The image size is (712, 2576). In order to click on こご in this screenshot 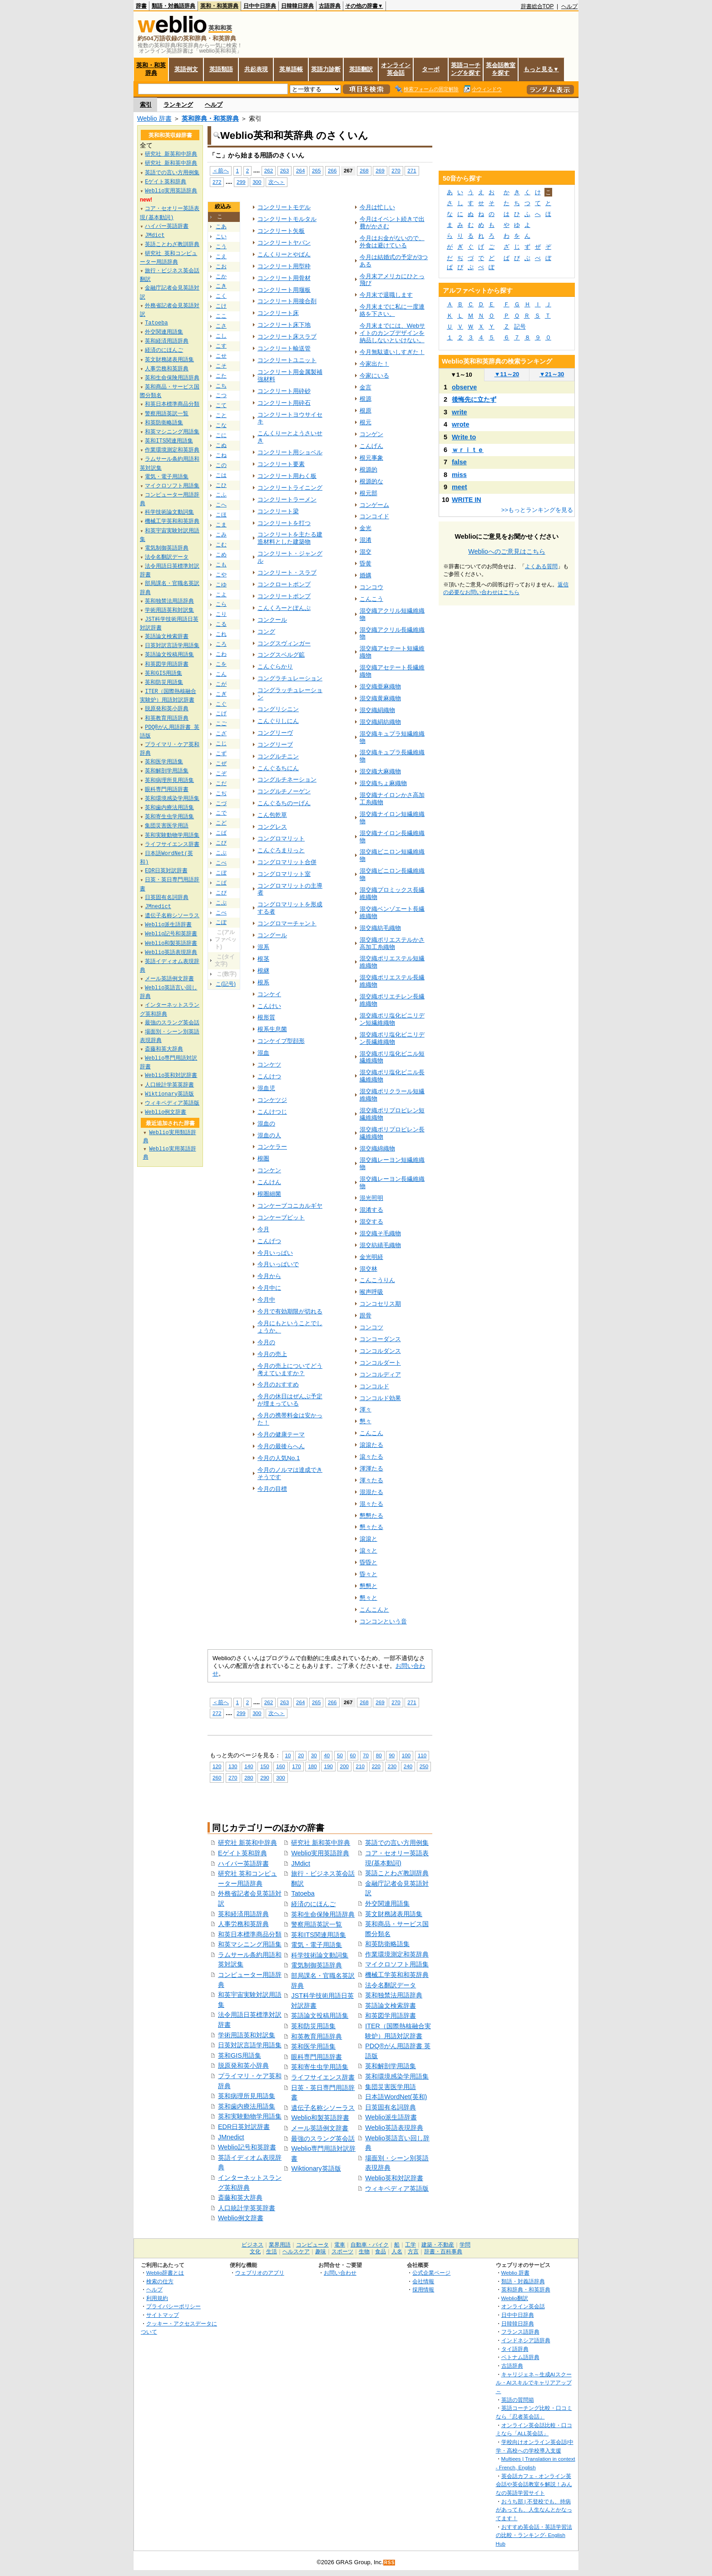, I will do `click(221, 723)`.